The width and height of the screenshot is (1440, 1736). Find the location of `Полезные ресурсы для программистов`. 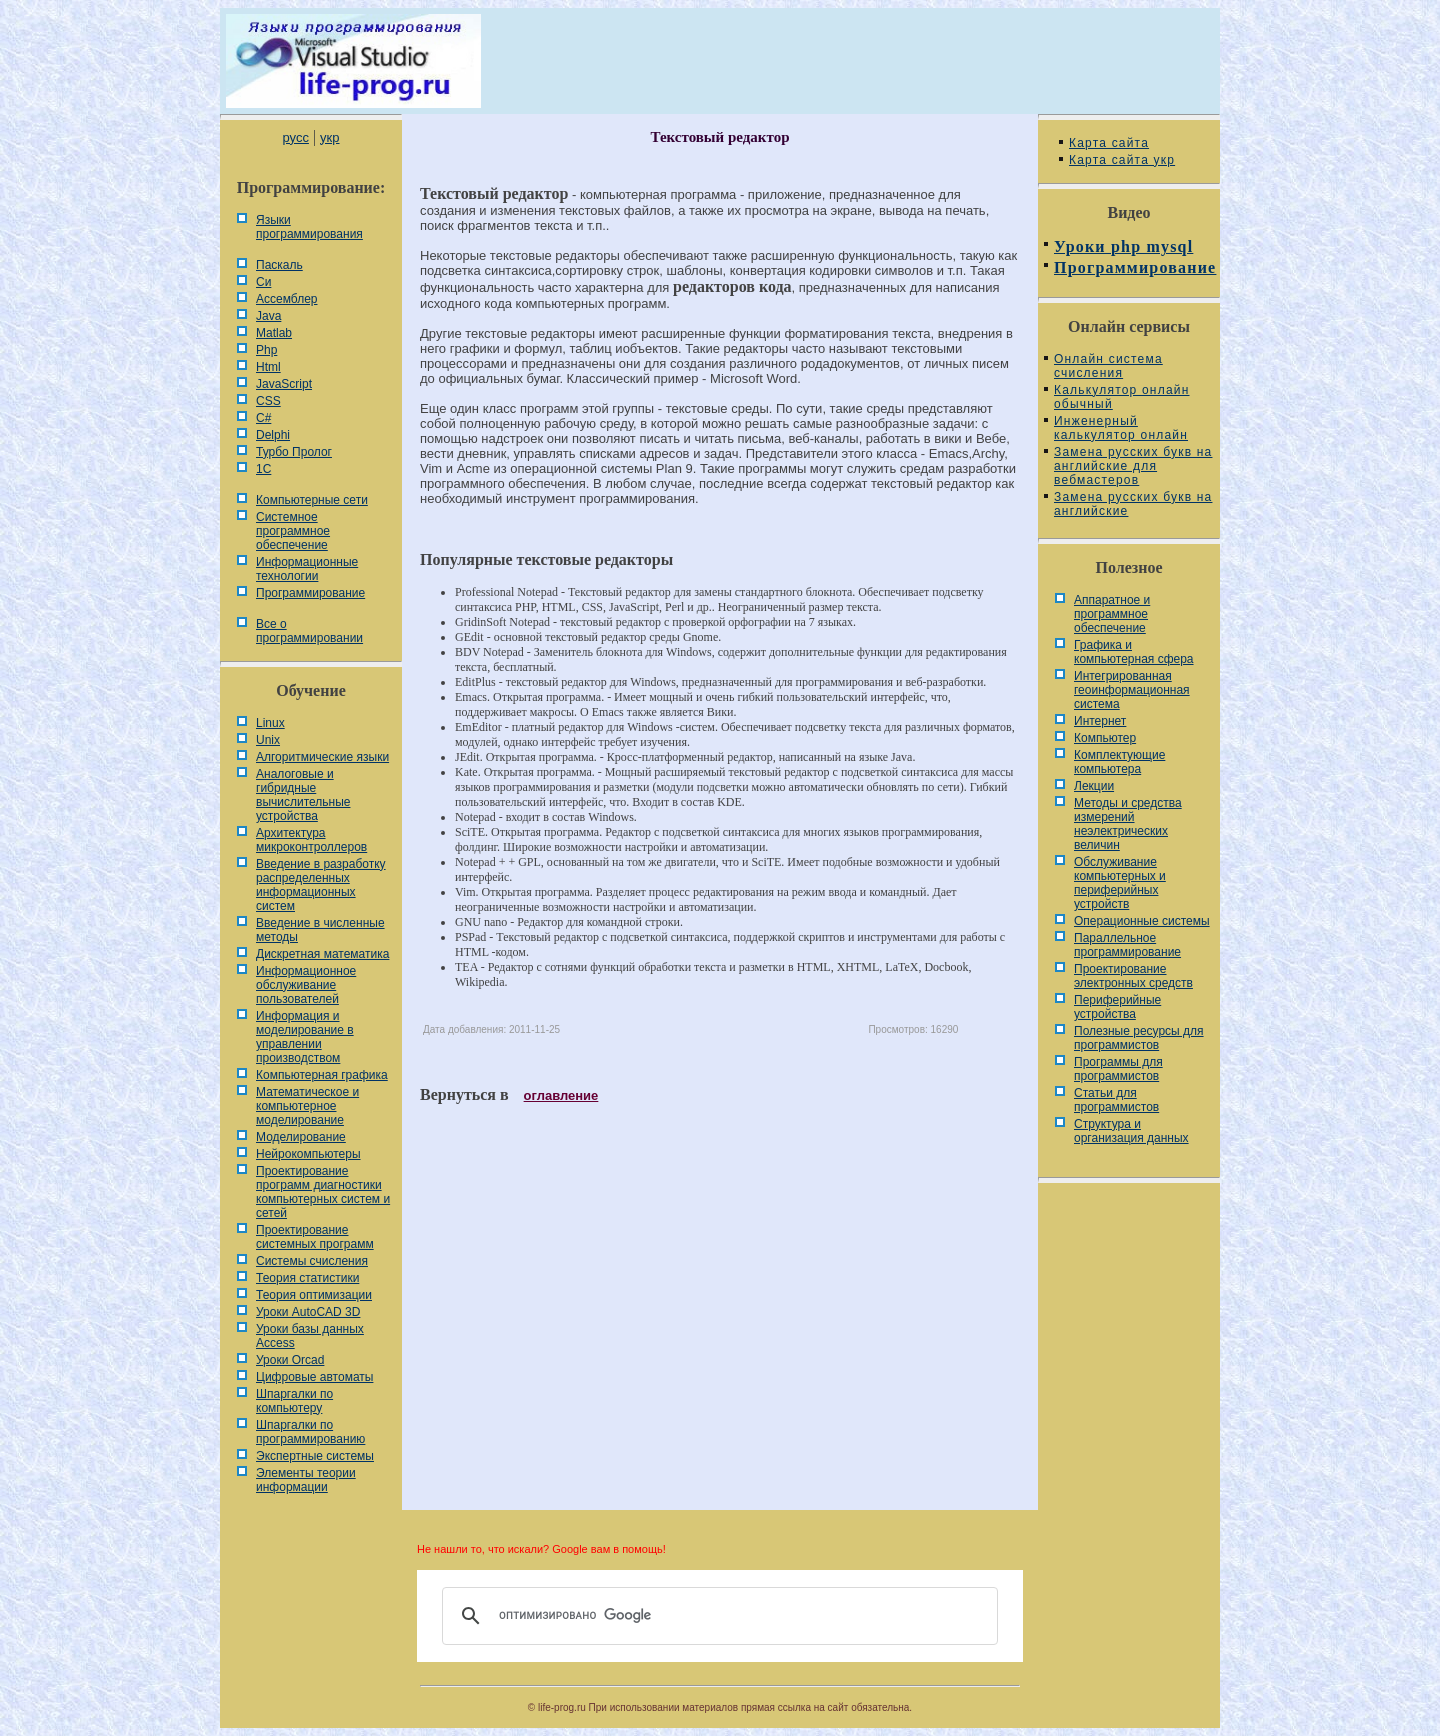

Полезные ресурсы для программистов is located at coordinates (1139, 1038).